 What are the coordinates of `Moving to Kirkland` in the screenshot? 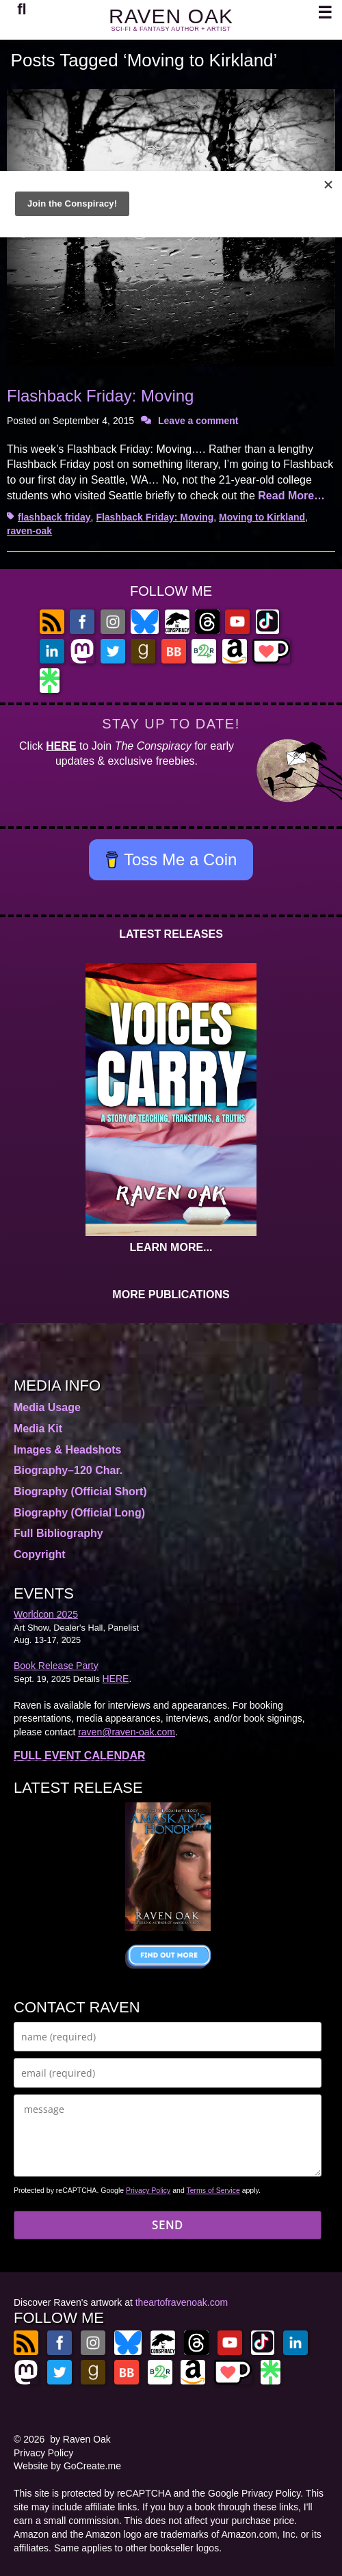 It's located at (262, 517).